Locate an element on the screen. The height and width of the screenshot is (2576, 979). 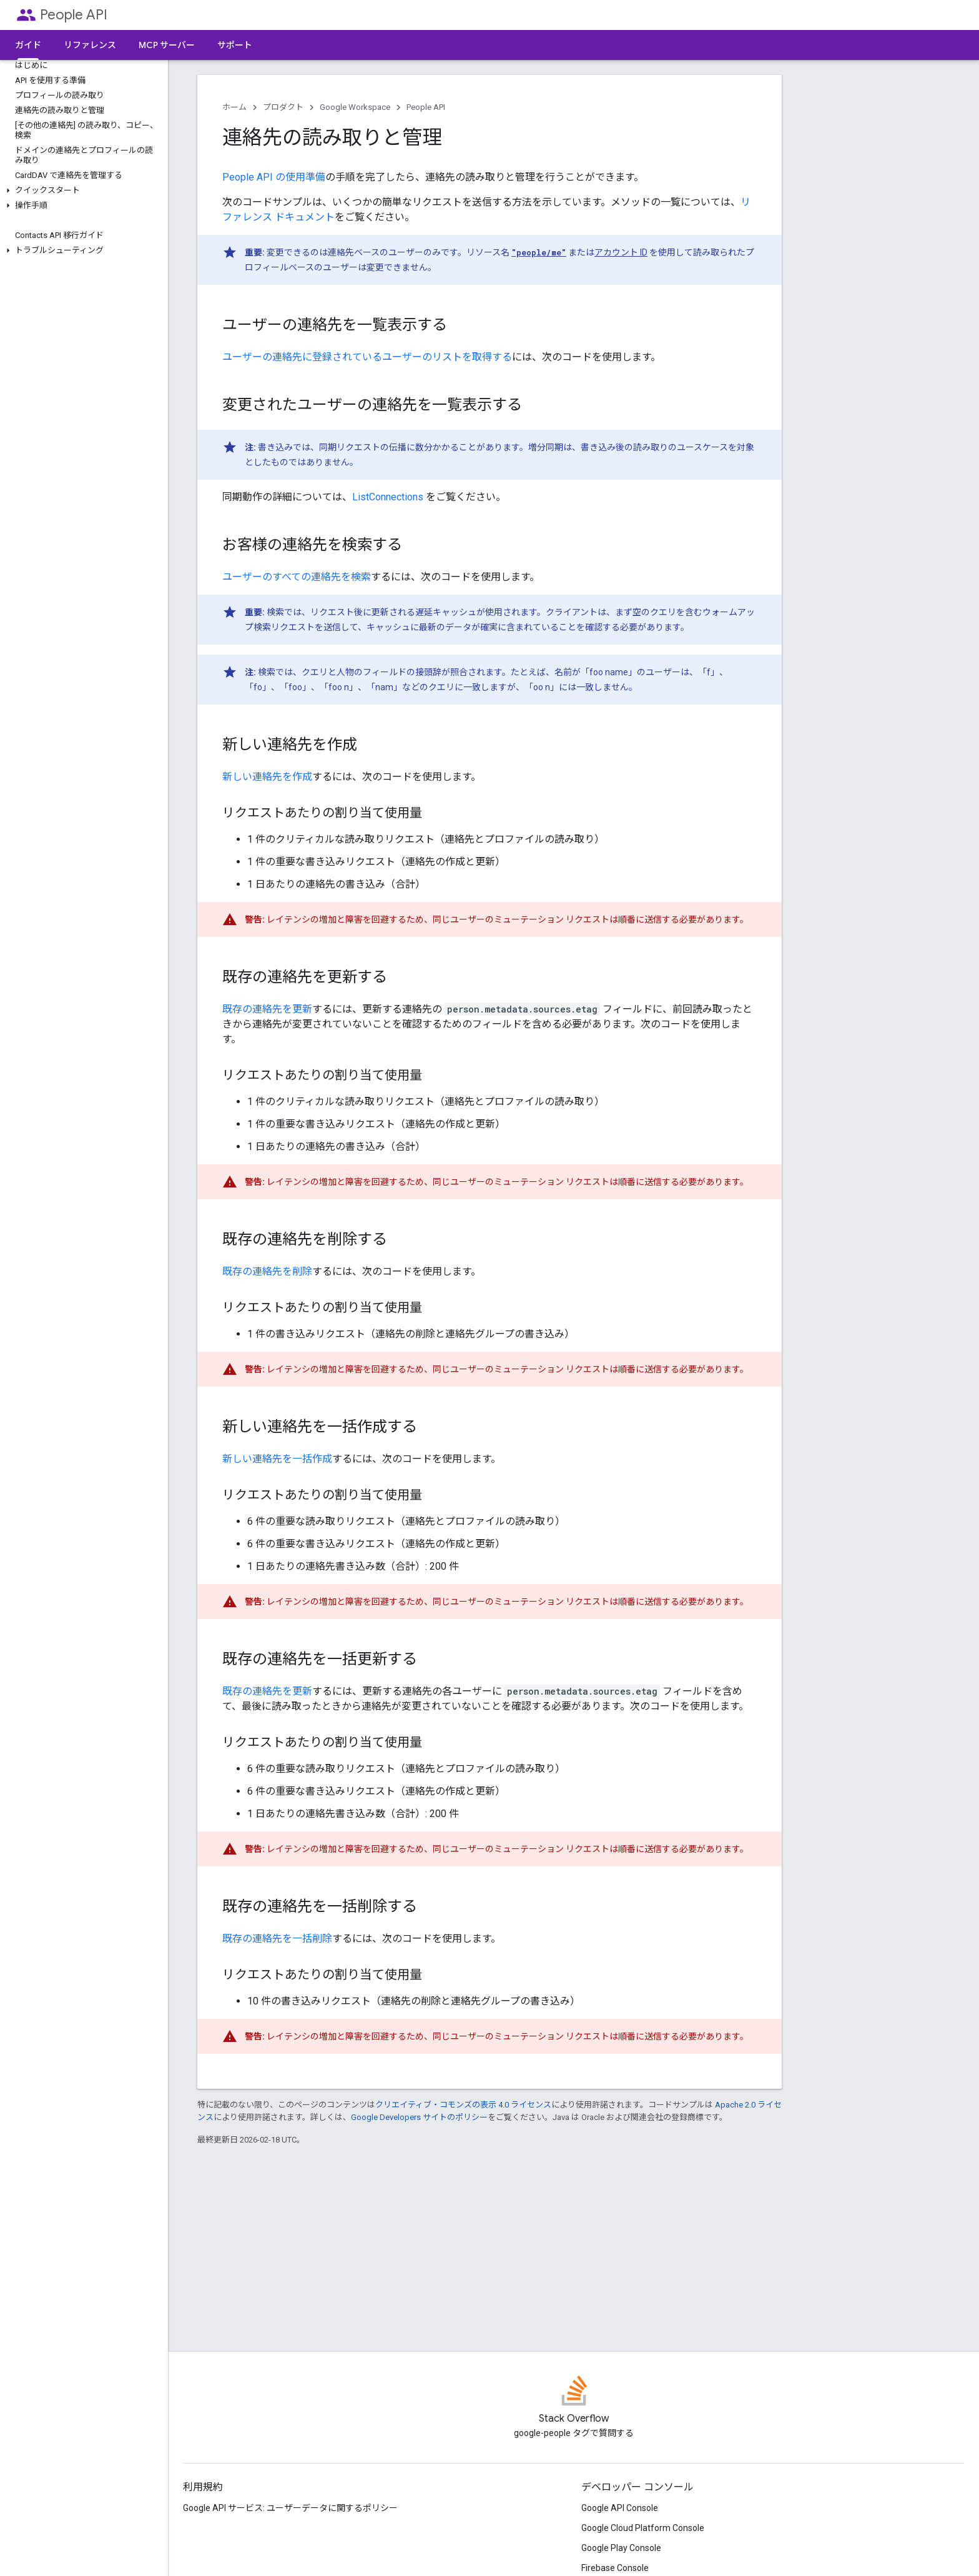
新しい連絡先を作成 is located at coordinates (267, 777).